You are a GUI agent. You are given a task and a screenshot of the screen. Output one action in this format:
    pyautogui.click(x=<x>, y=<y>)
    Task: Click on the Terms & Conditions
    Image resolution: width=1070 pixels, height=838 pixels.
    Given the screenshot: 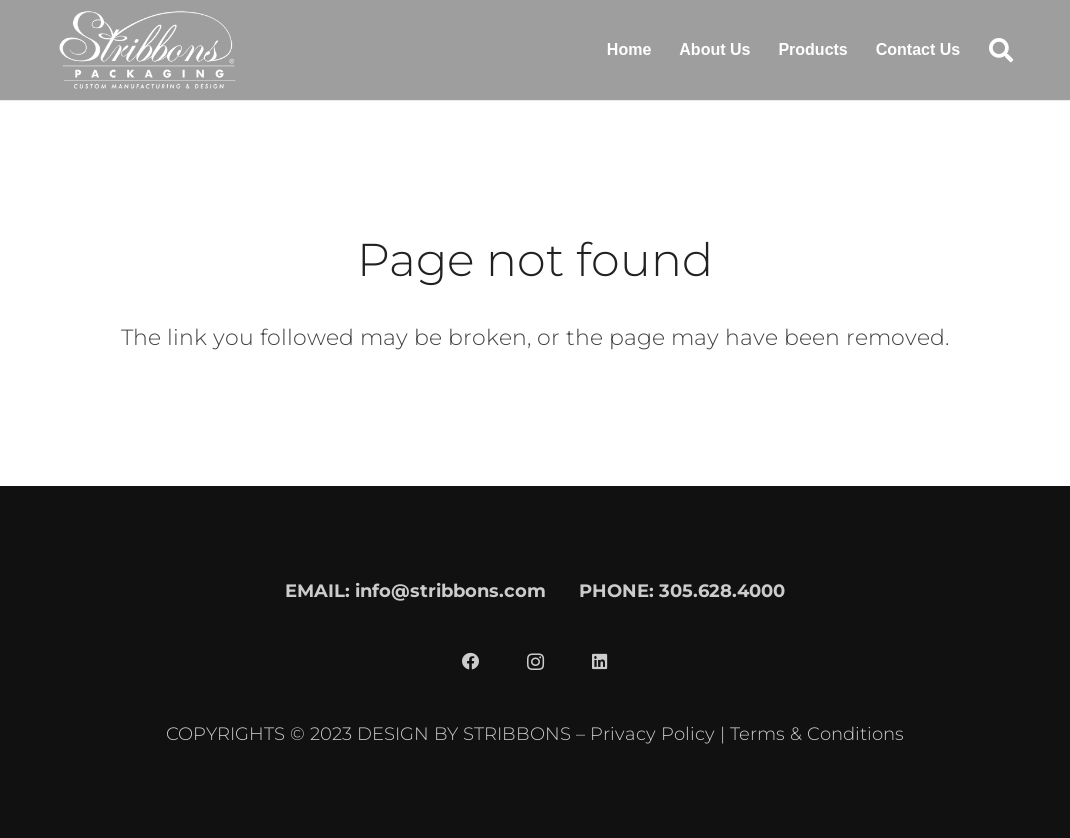 What is the action you would take?
    pyautogui.click(x=817, y=733)
    